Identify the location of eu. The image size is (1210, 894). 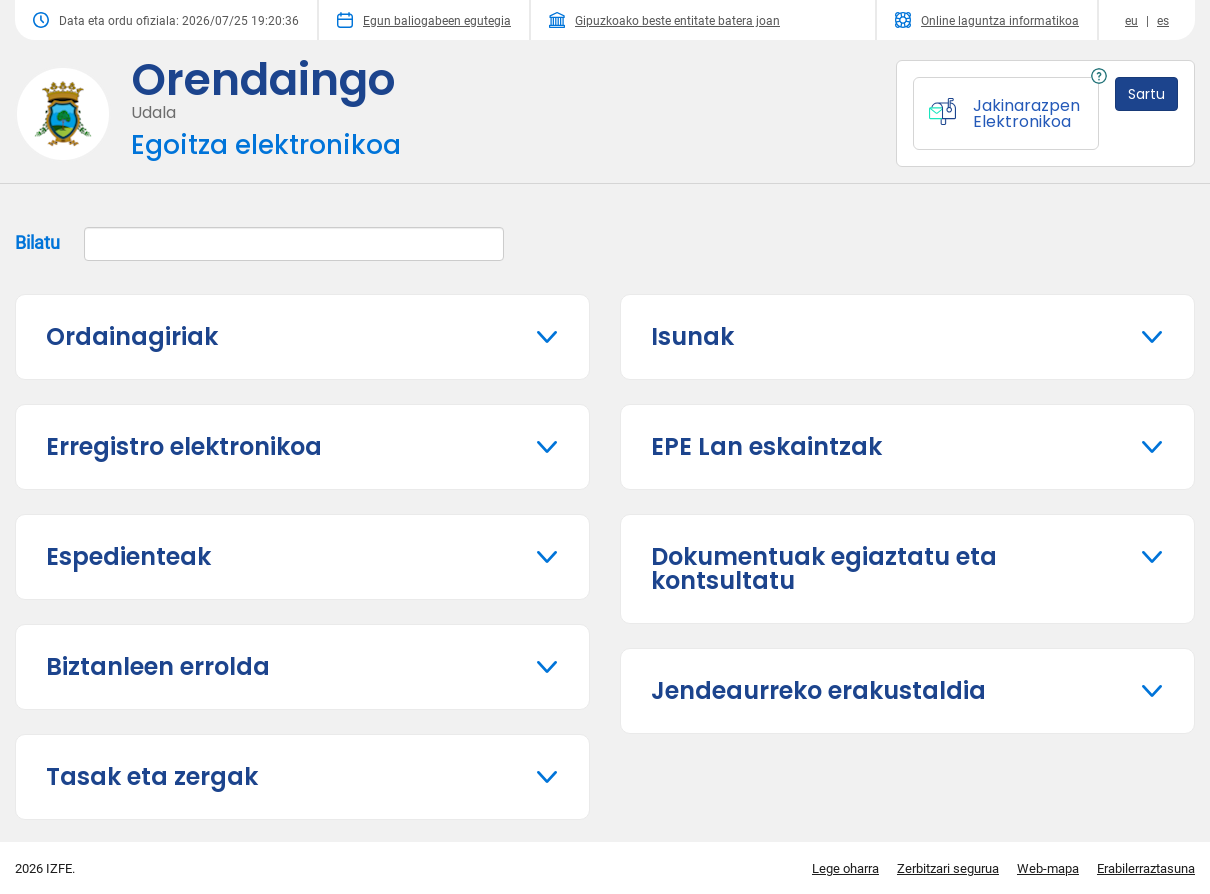
(1131, 21).